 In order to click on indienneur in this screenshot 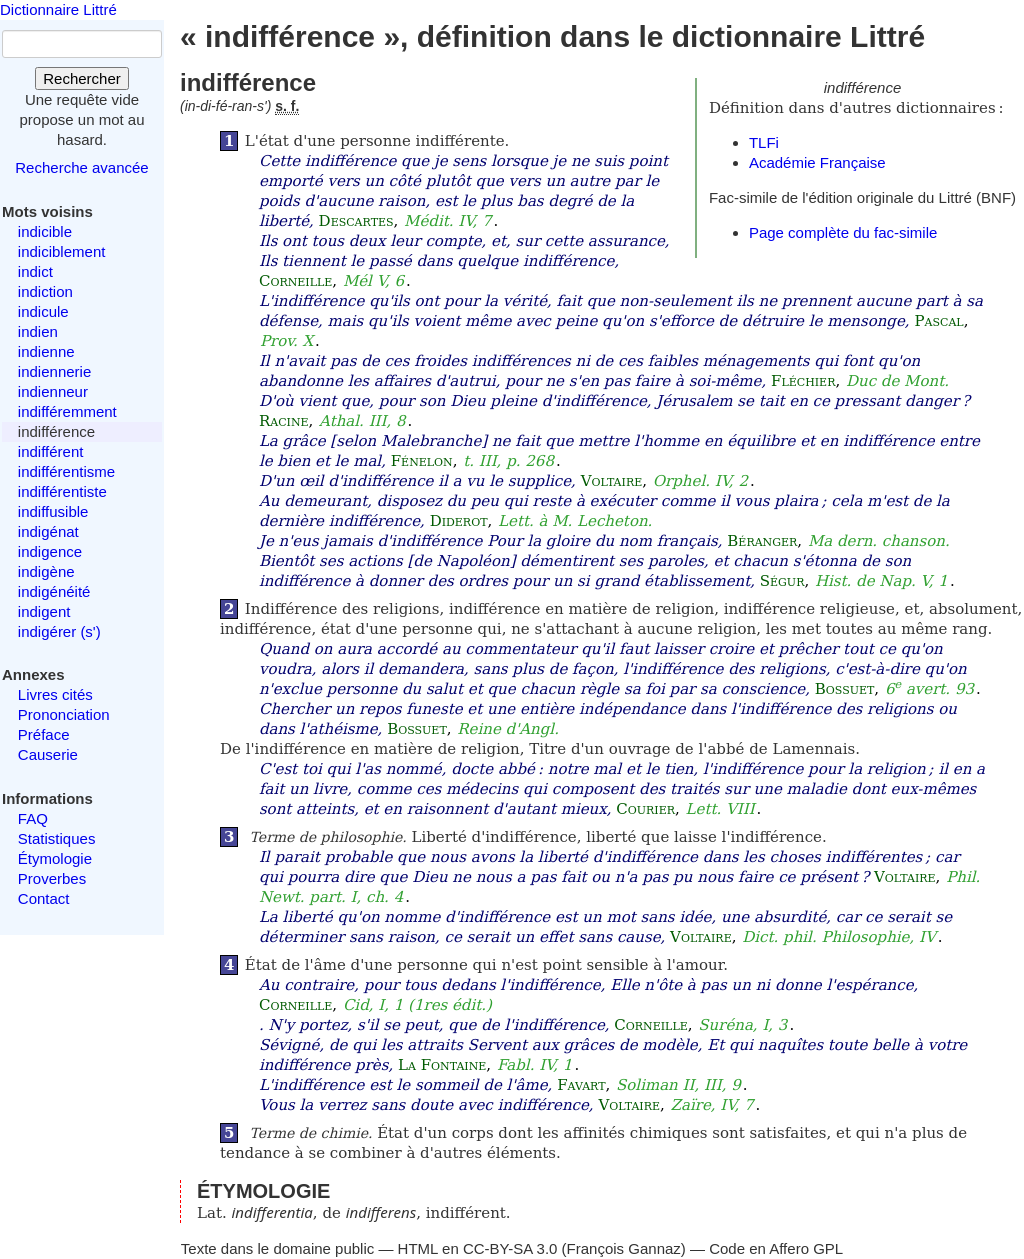, I will do `click(53, 391)`.